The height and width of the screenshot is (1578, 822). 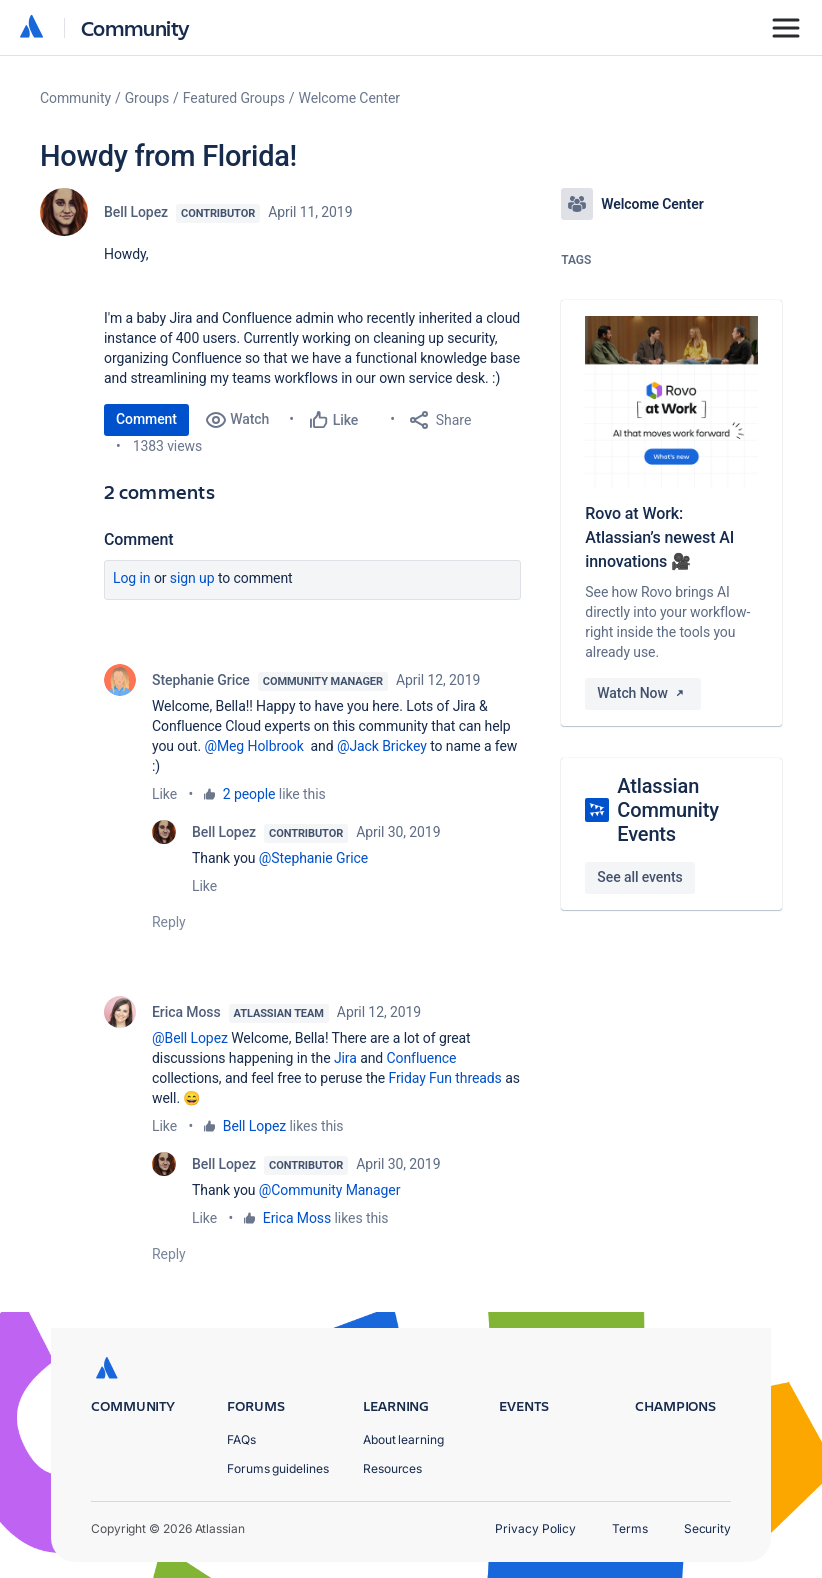 I want to click on Confluence, so click(x=422, y=1058).